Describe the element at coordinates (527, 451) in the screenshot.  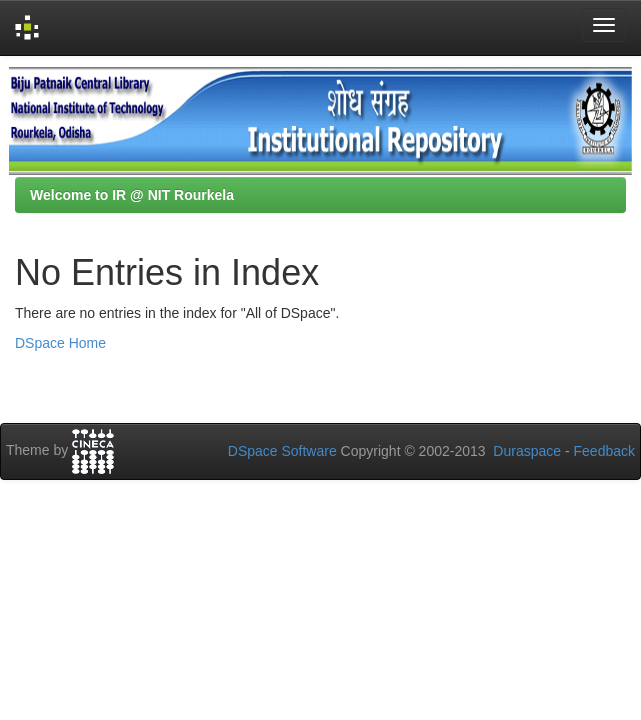
I see `Duraspace` at that location.